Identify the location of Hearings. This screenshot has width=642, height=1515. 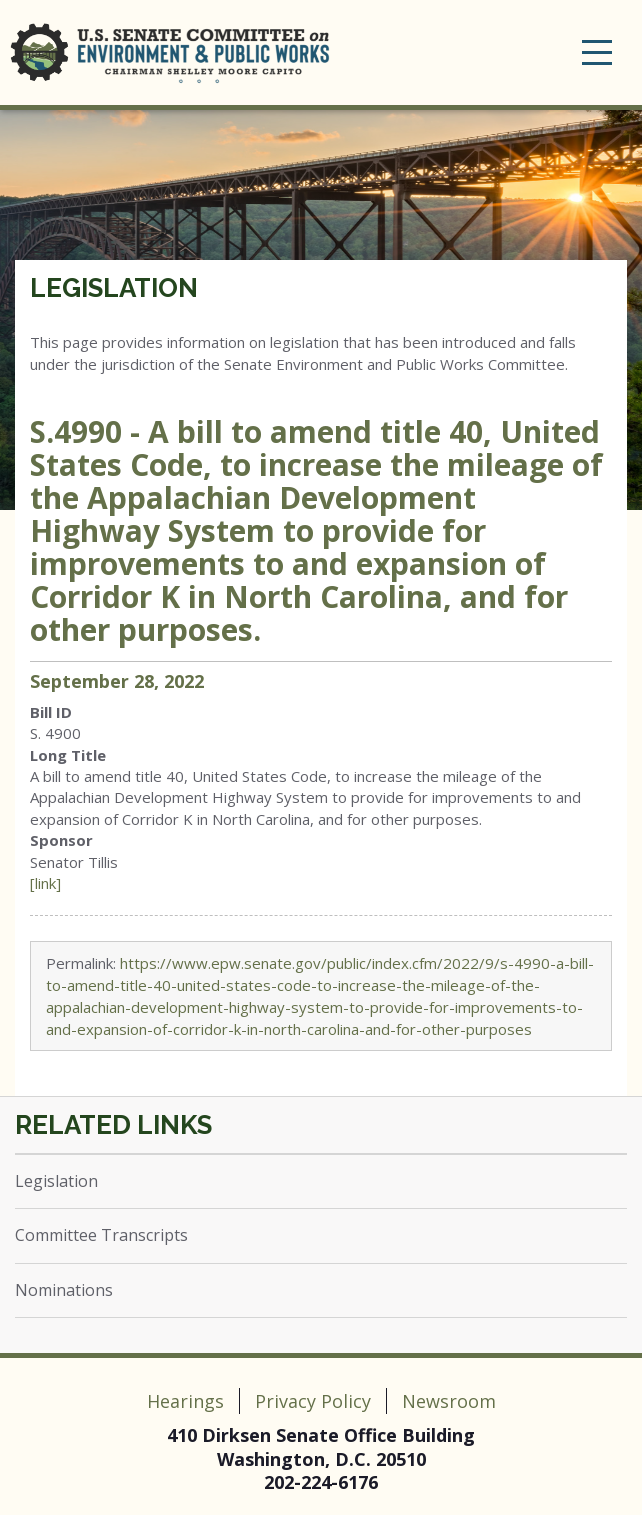
(185, 1401).